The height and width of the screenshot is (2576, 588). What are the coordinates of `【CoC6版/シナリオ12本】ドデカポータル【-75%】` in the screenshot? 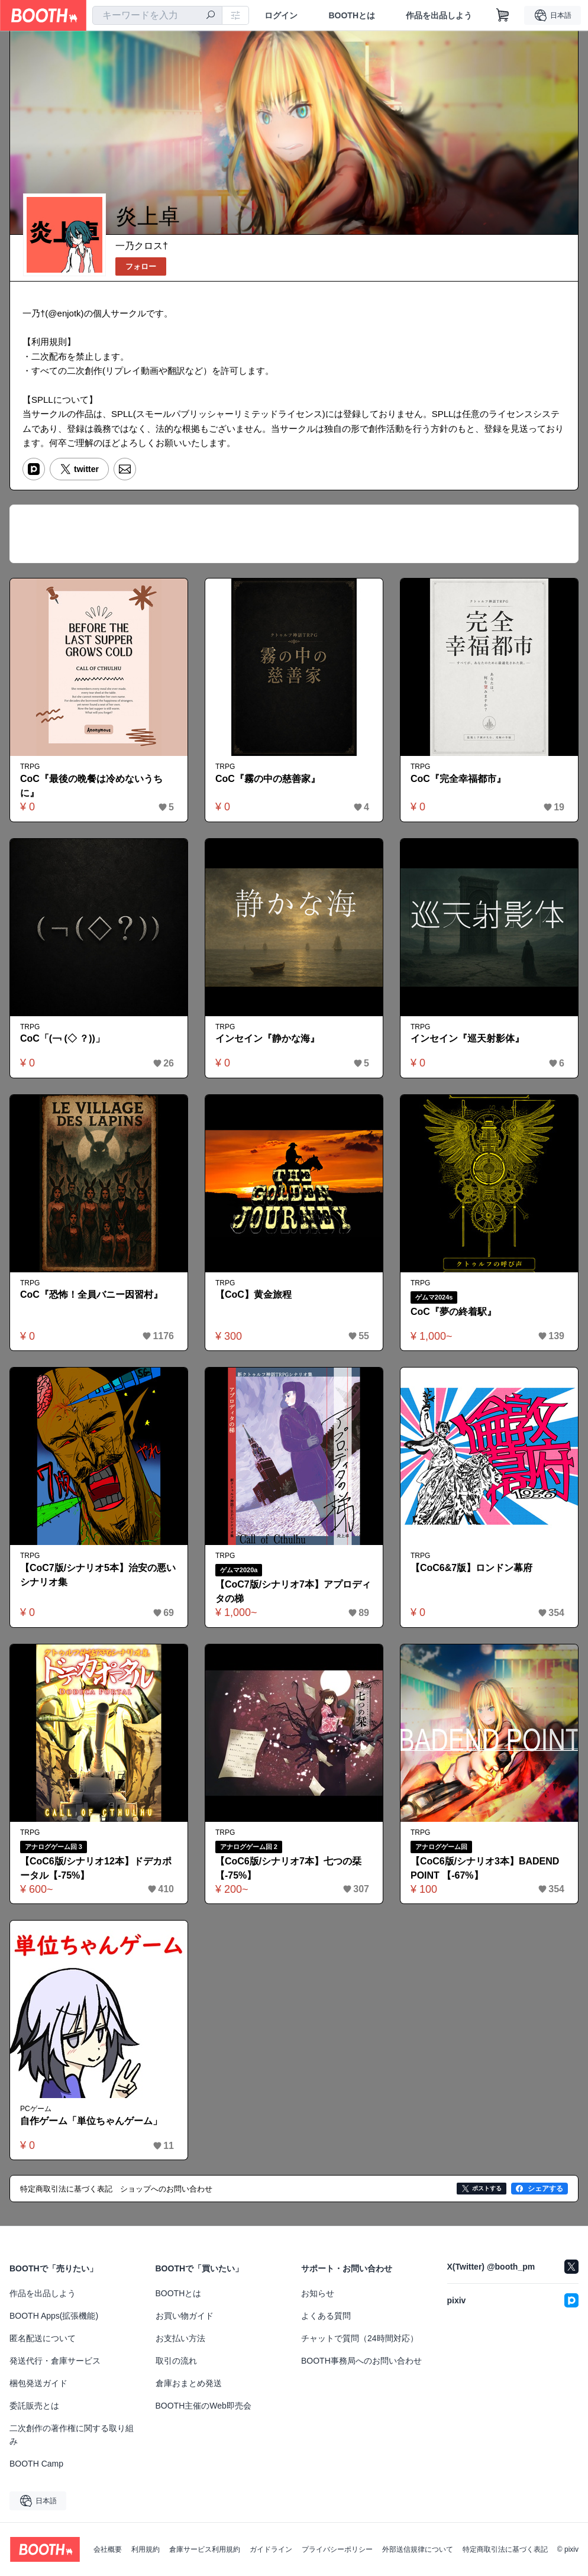 It's located at (96, 1868).